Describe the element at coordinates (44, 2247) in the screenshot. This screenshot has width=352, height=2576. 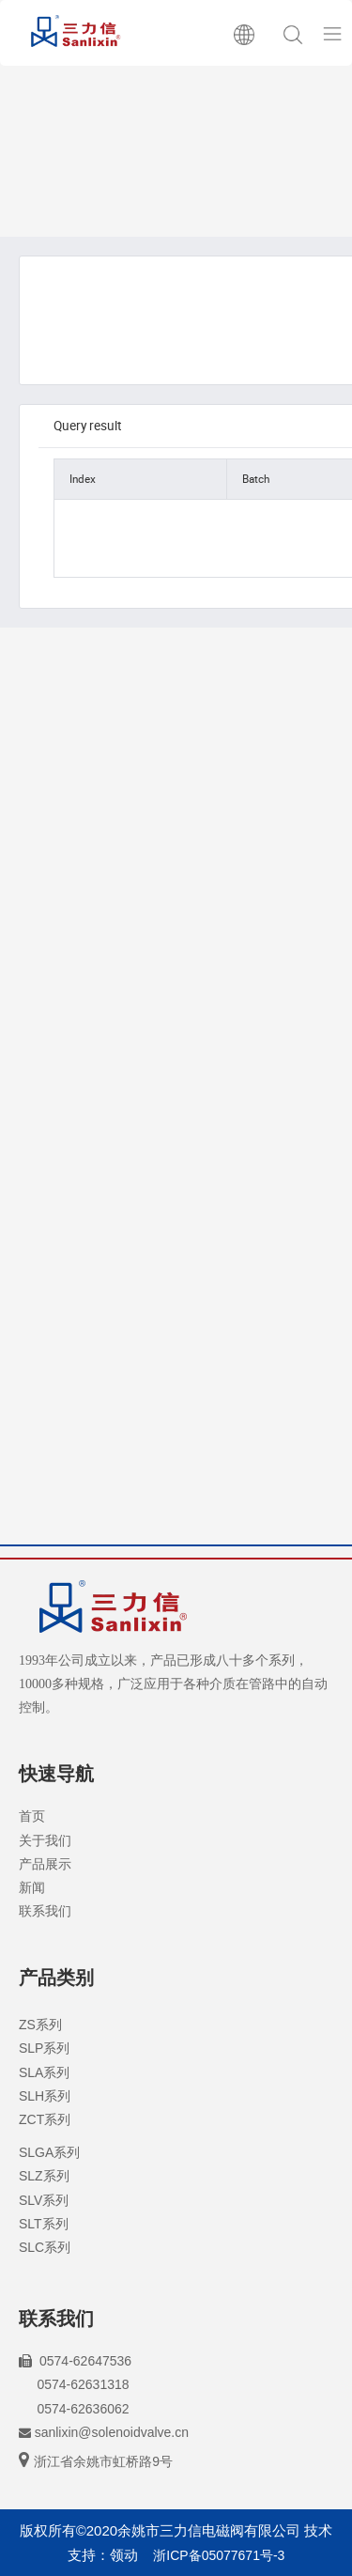
I see `SLC系列` at that location.